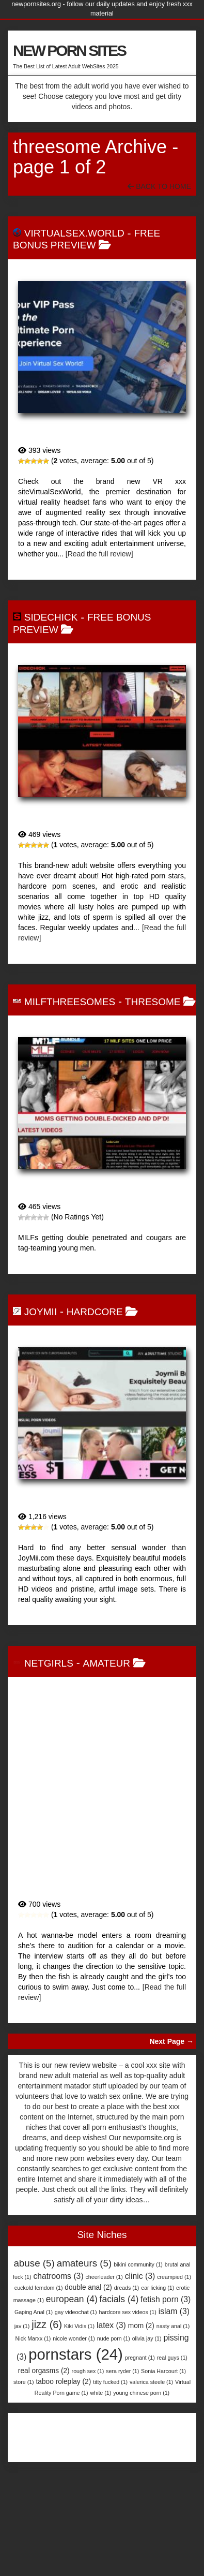 The image size is (204, 2576). What do you see at coordinates (106, 1699) in the screenshot?
I see `Amateur` at bounding box center [106, 1699].